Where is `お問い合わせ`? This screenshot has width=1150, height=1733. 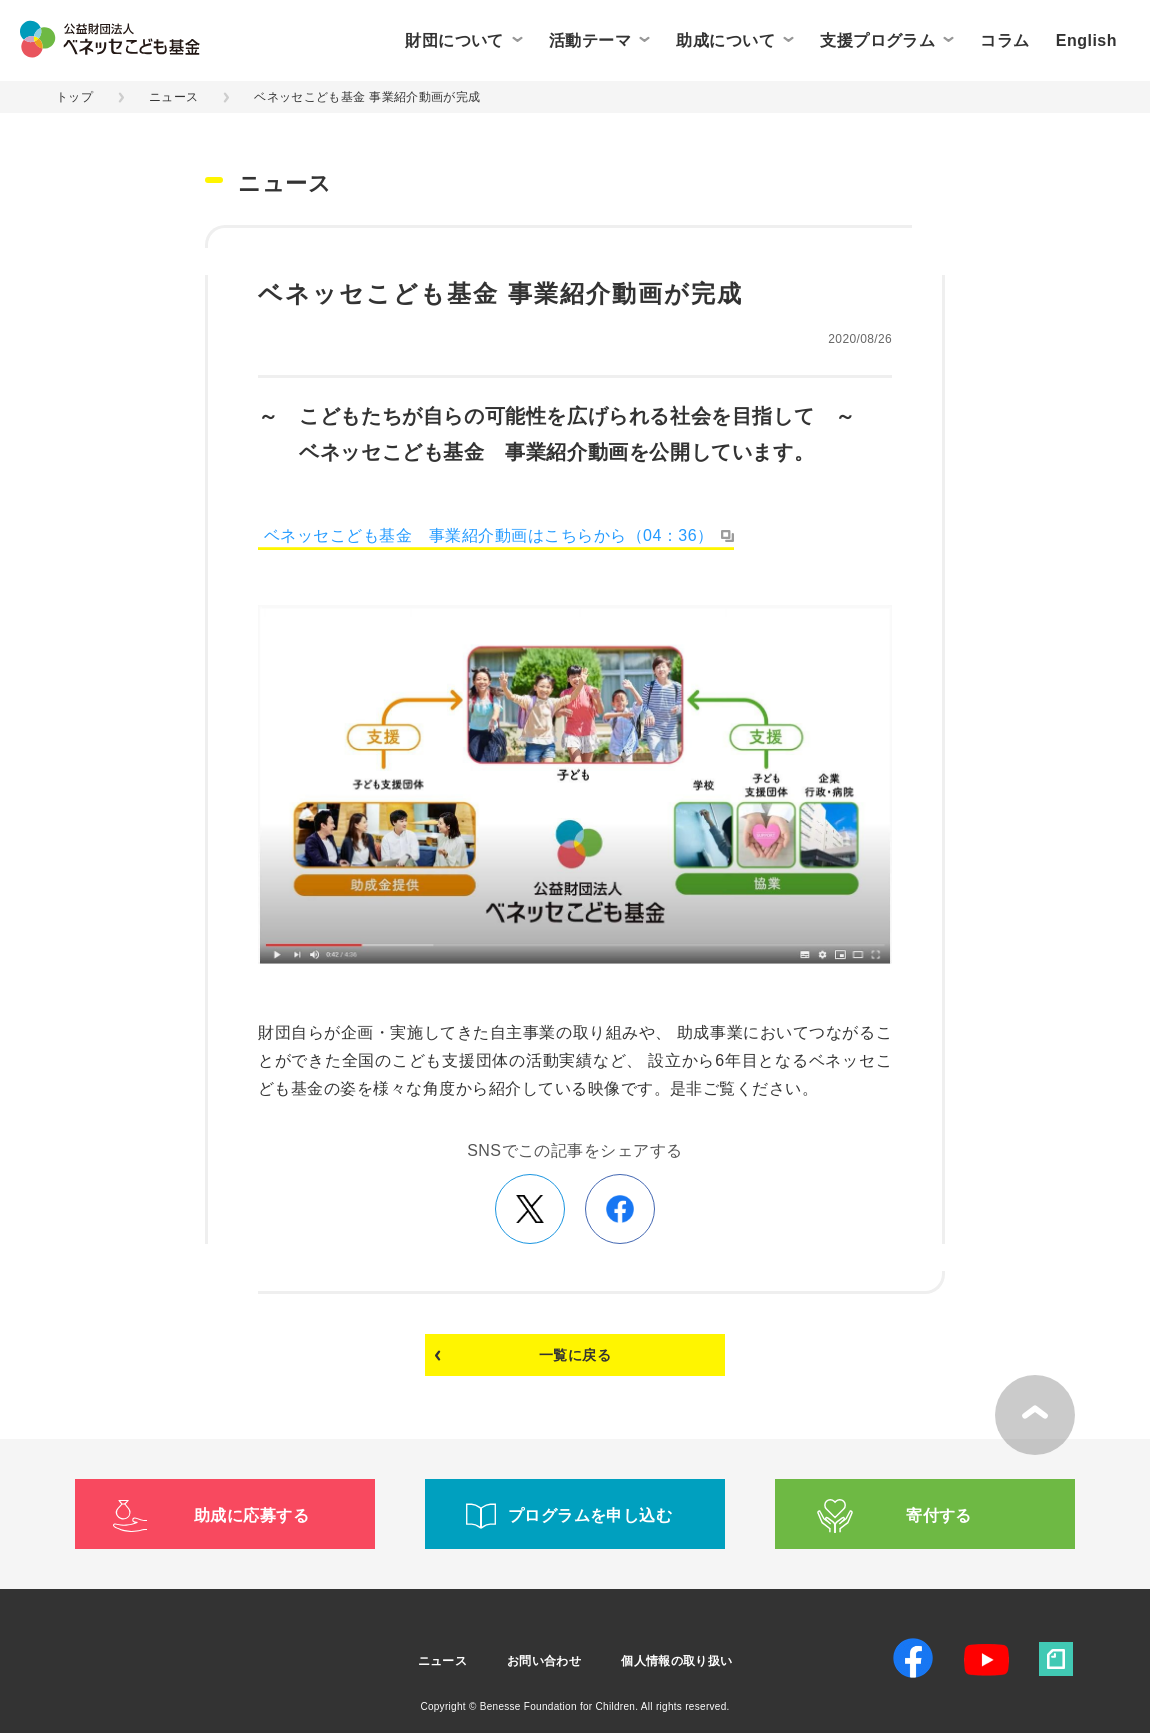 お問い合わせ is located at coordinates (544, 1661).